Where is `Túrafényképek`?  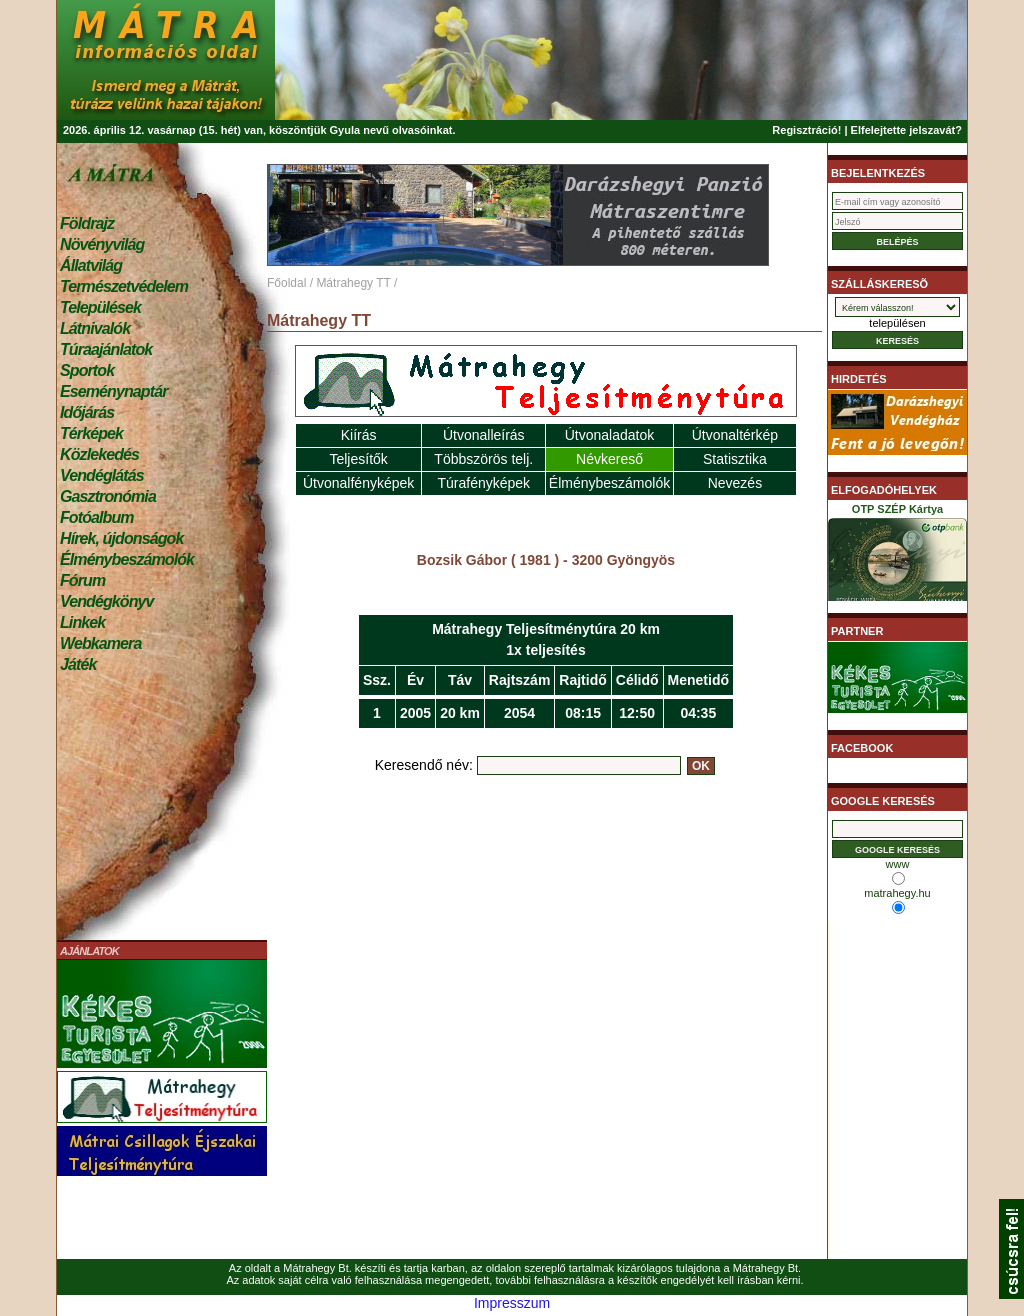
Túrafényképek is located at coordinates (483, 483).